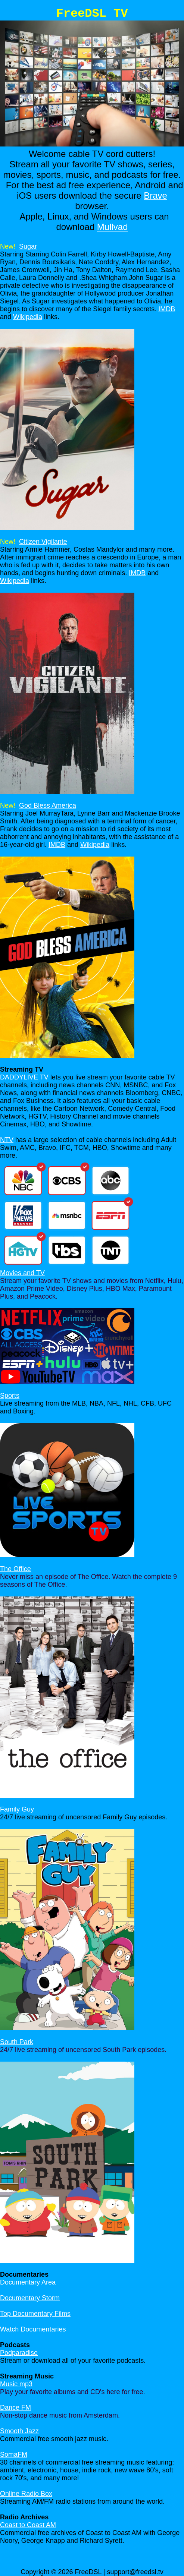  I want to click on Family Guy, so click(17, 1809).